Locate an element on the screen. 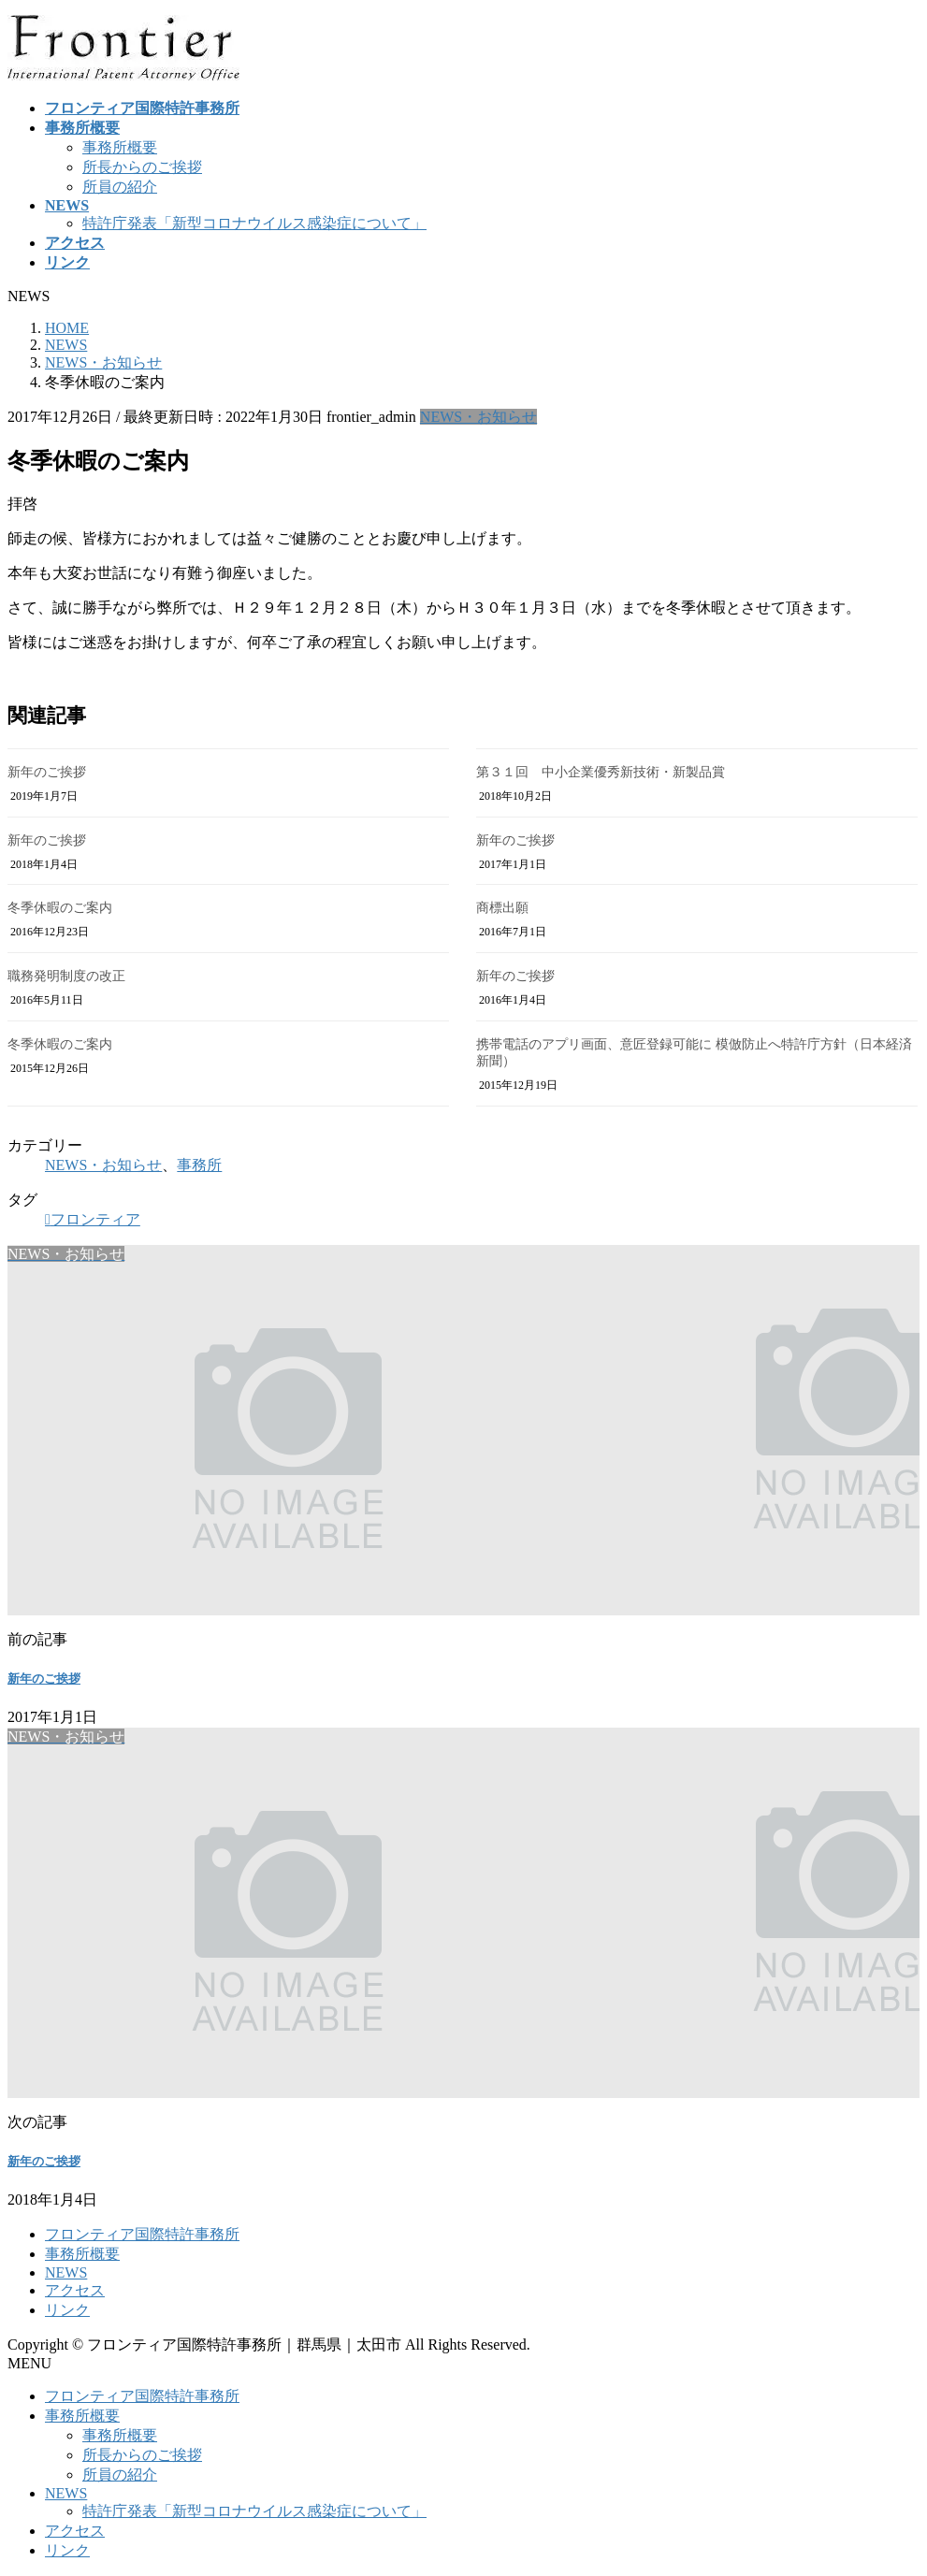  冬季休暇のご案内 is located at coordinates (59, 908).